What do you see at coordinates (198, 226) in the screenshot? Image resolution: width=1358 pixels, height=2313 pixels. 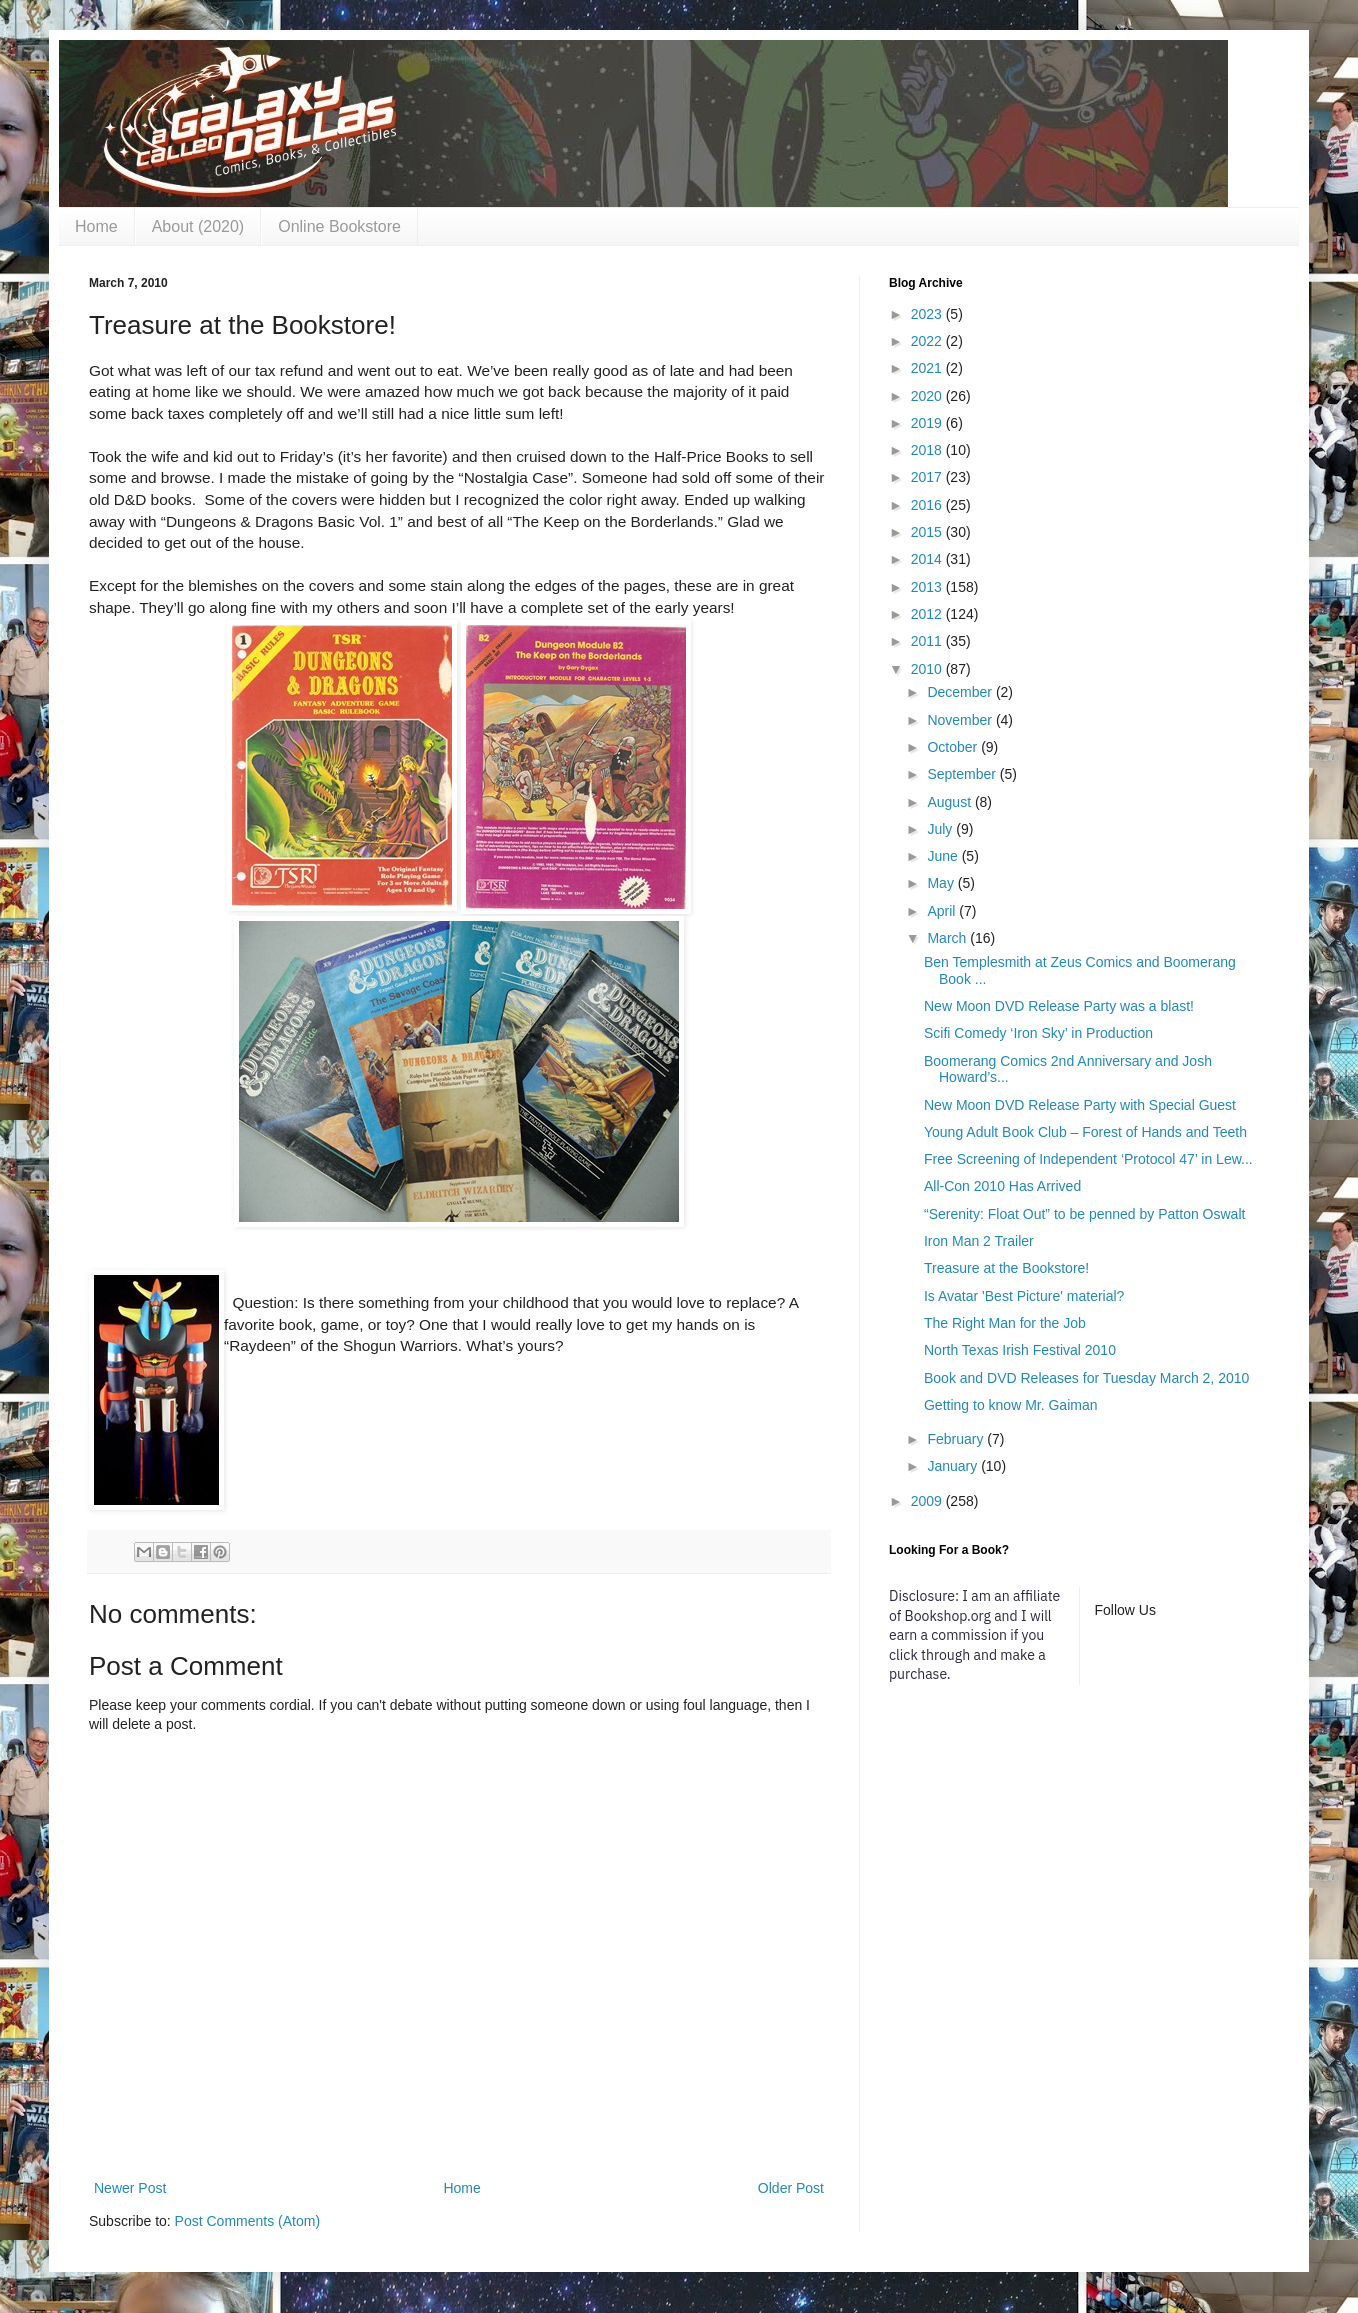 I see `About (2020)` at bounding box center [198, 226].